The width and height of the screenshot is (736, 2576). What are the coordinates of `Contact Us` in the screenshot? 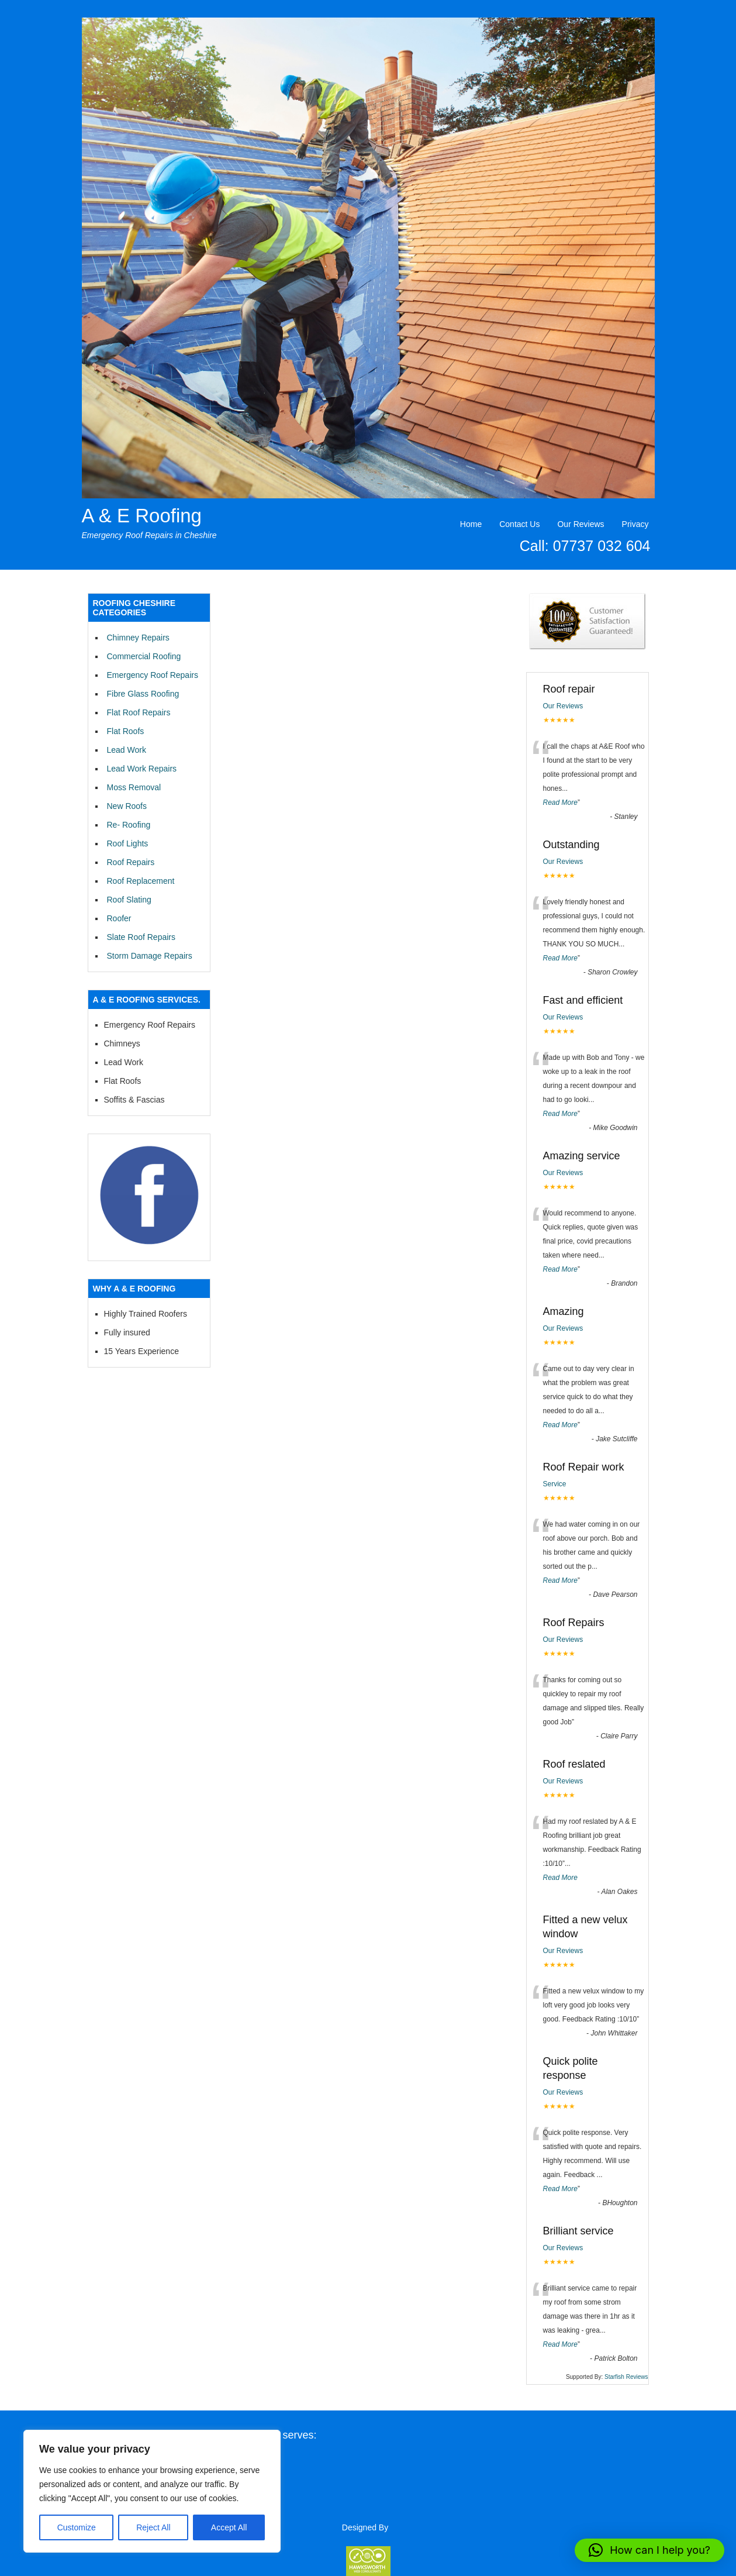 It's located at (519, 524).